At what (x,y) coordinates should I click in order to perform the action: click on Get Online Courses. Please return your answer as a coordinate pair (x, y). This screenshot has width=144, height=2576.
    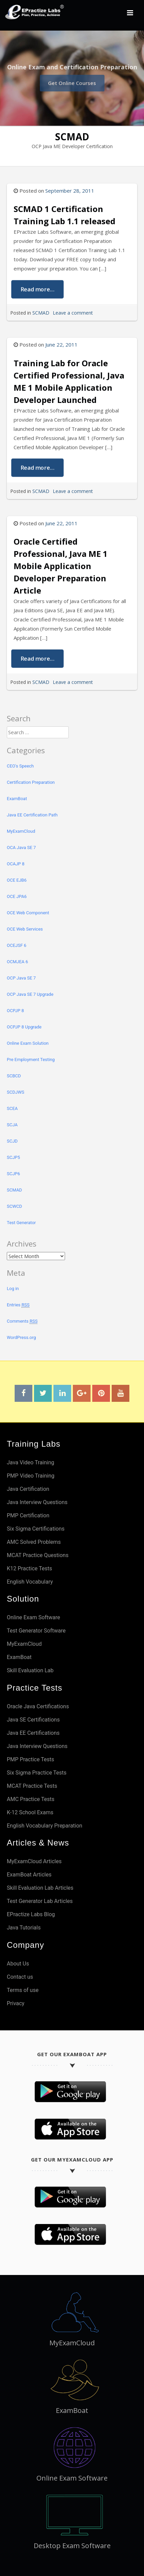
    Looking at the image, I should click on (72, 80).